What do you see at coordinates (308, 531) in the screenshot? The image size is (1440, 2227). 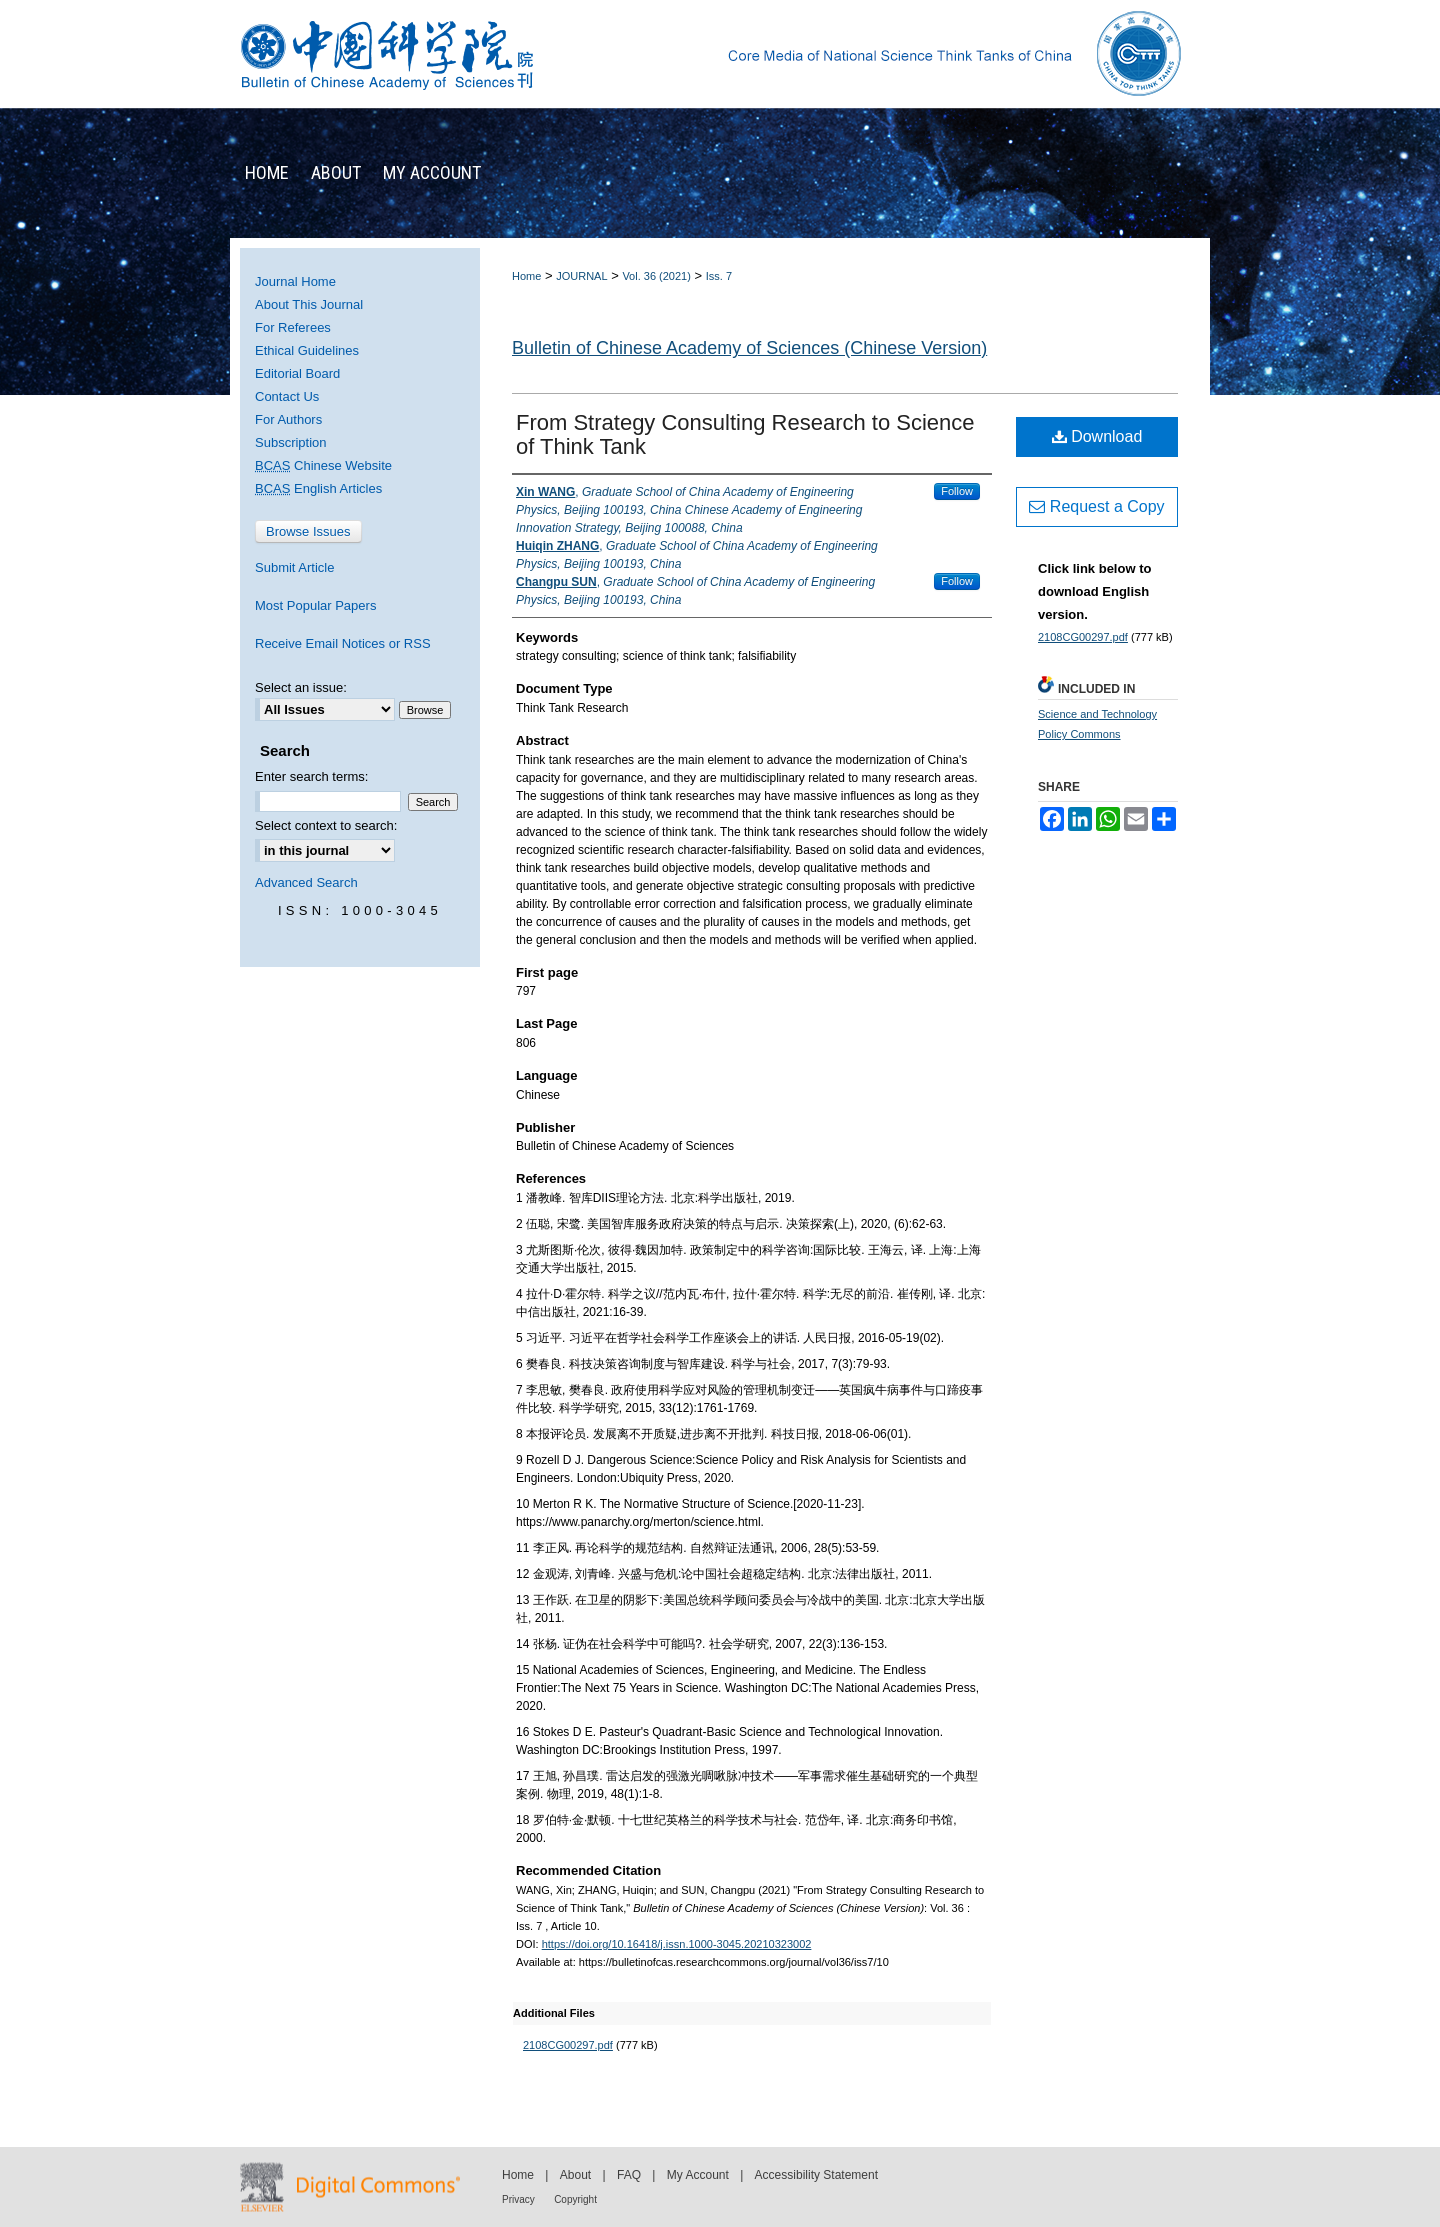 I see `Browse Issues` at bounding box center [308, 531].